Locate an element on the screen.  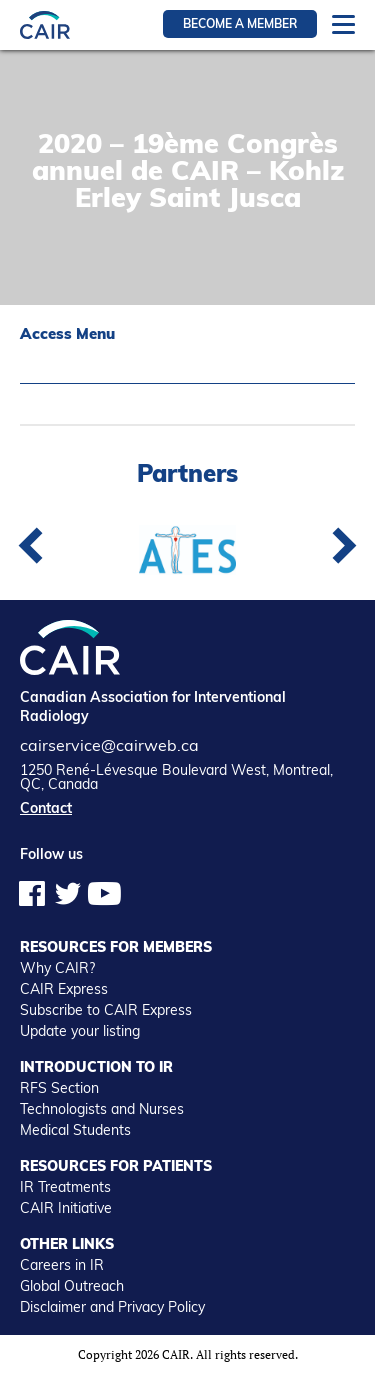
RFS Section is located at coordinates (59, 1088).